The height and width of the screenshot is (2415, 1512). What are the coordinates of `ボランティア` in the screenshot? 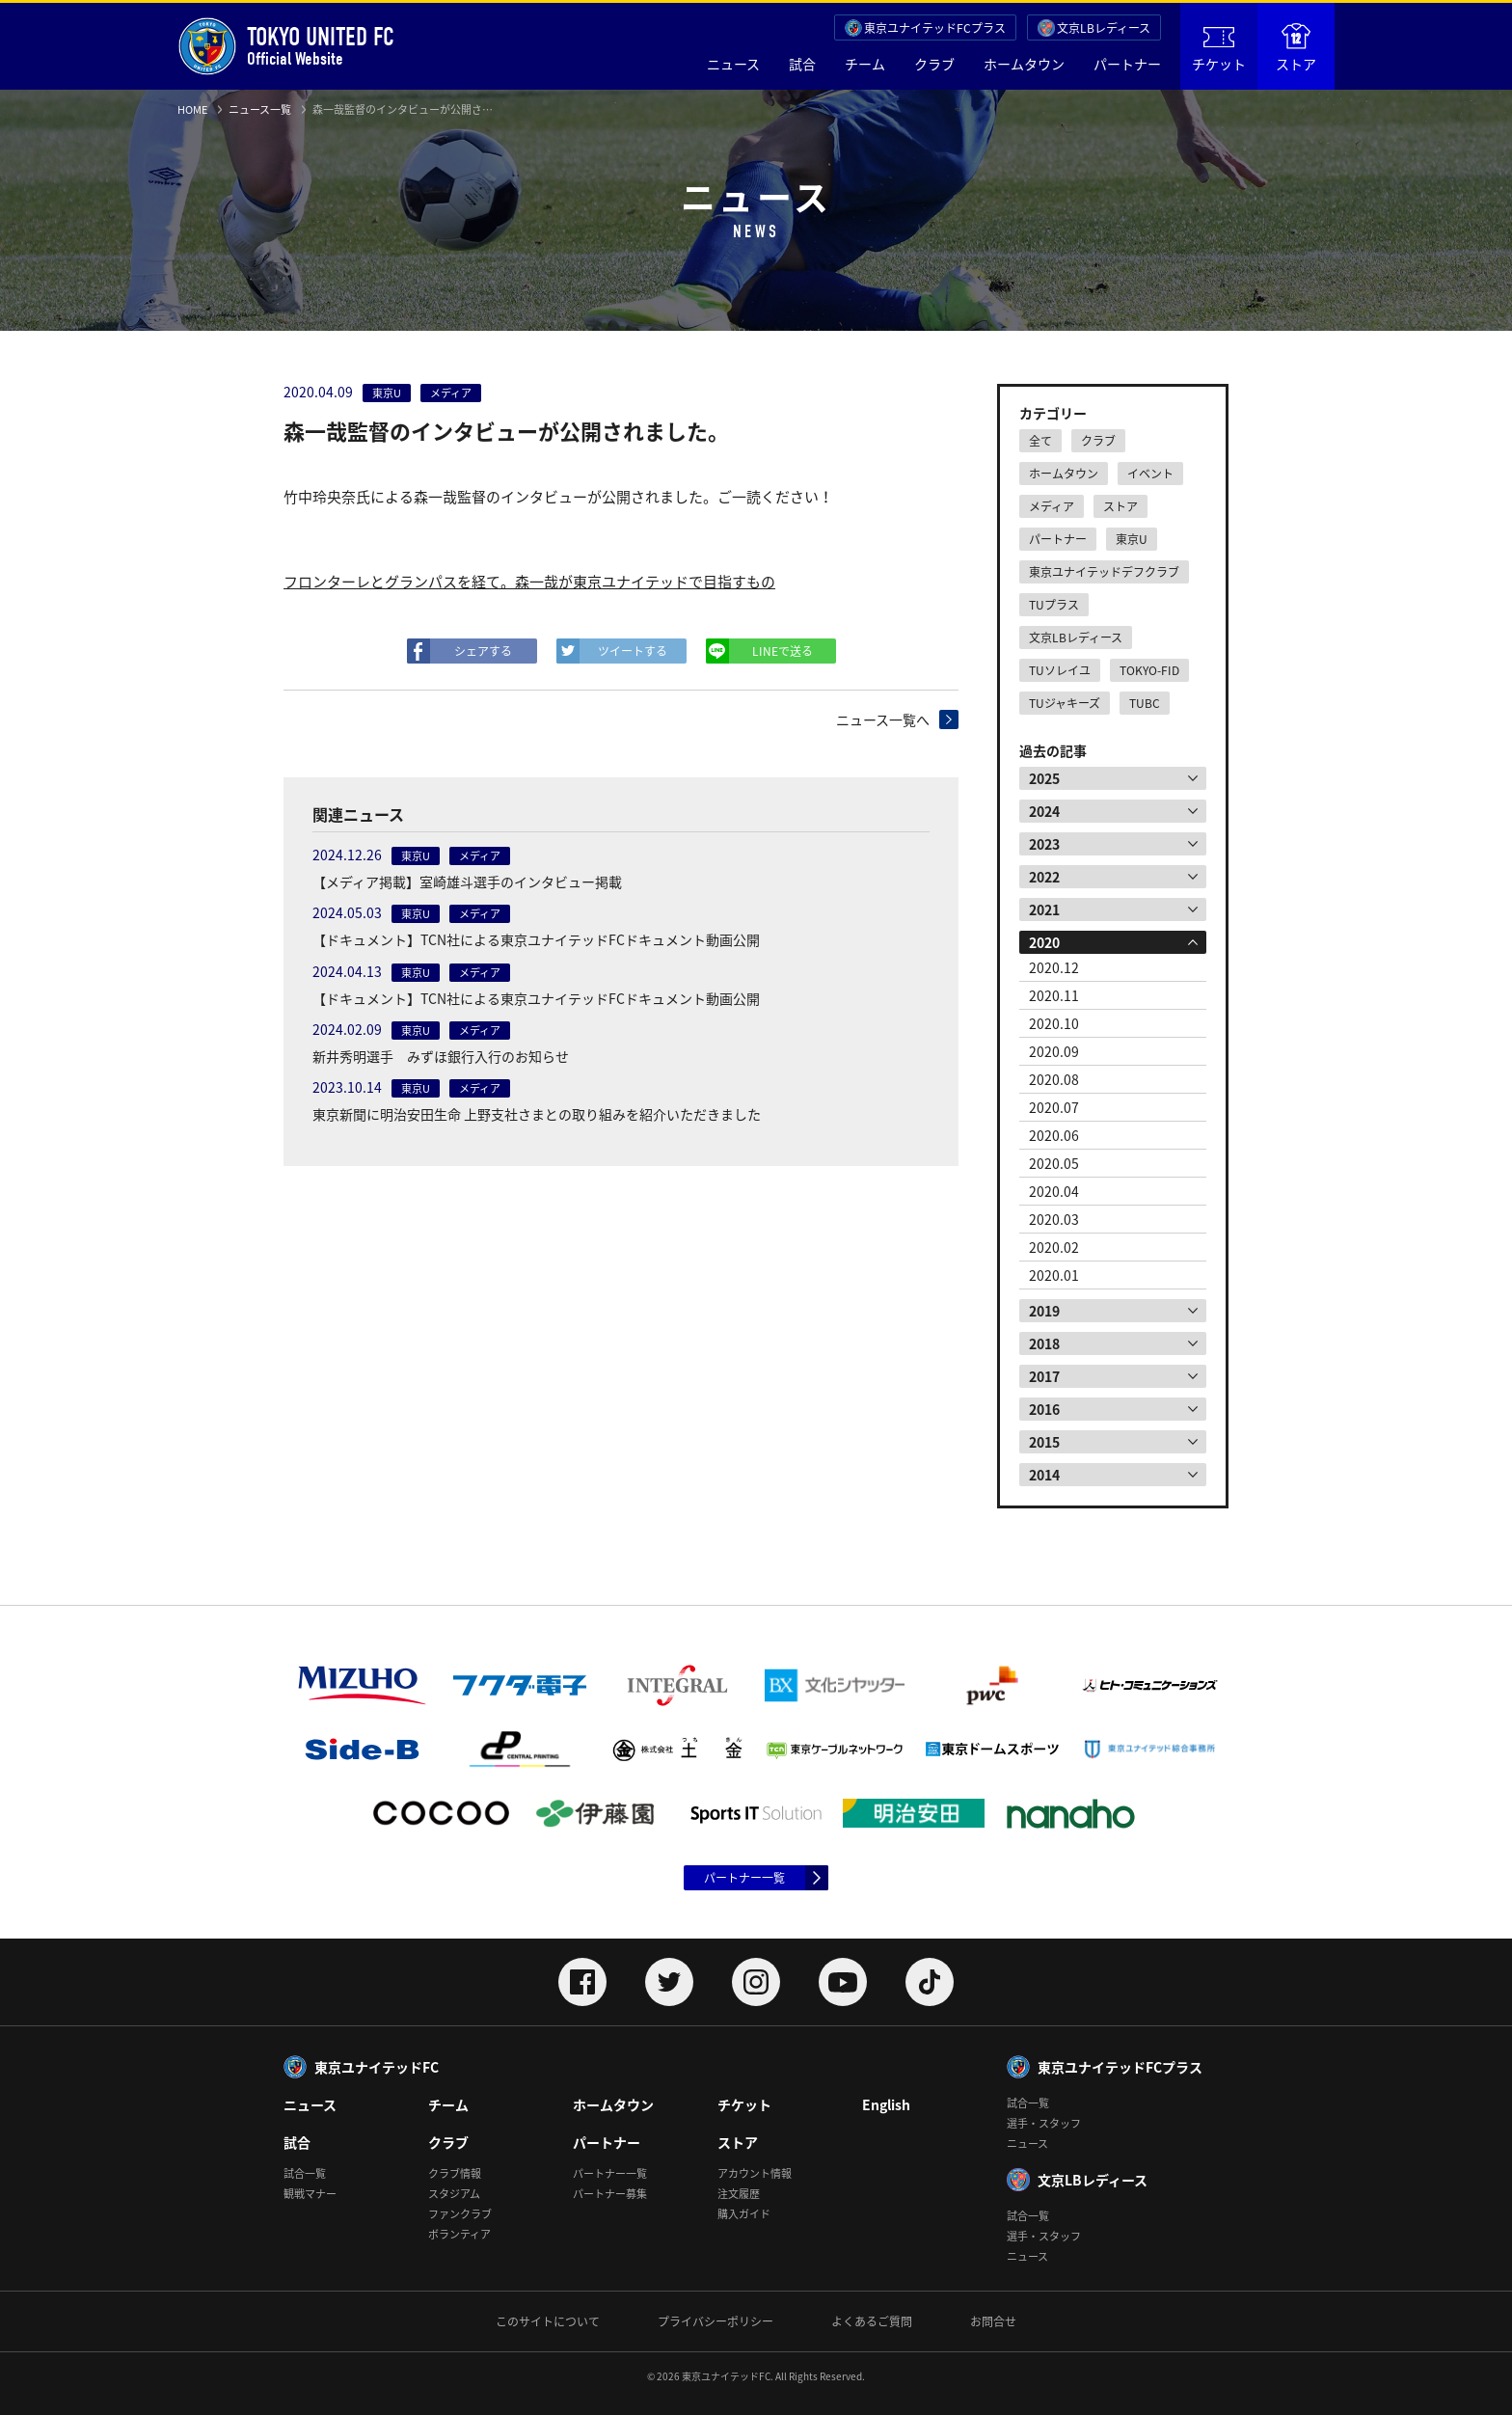 It's located at (459, 2234).